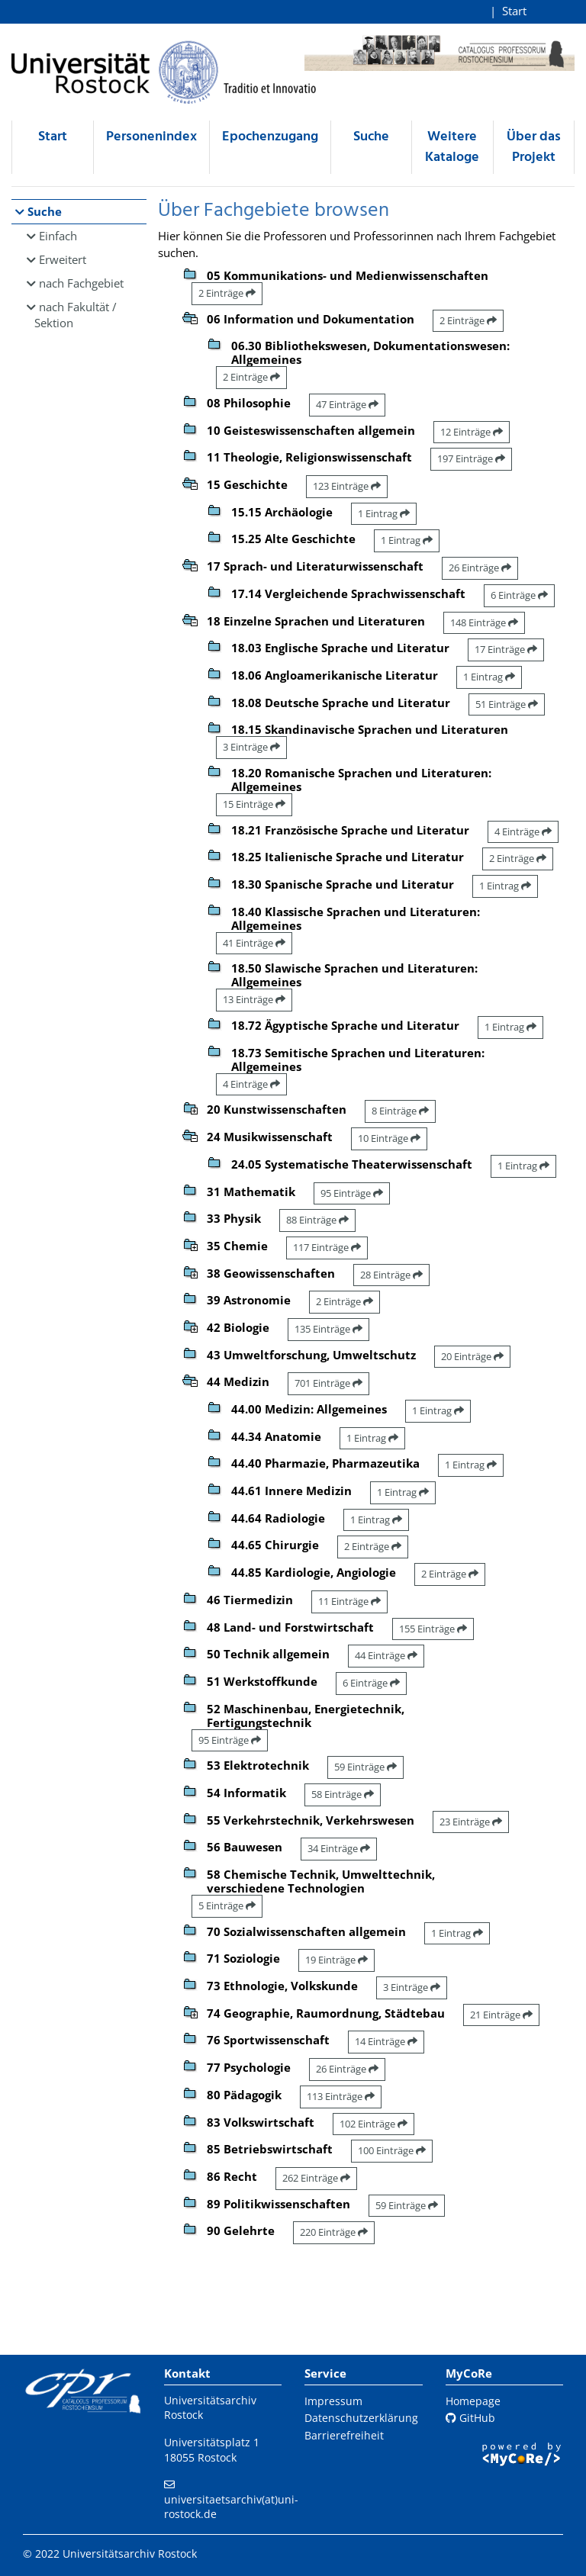  Describe the element at coordinates (270, 137) in the screenshot. I see `Epochenzugang` at that location.